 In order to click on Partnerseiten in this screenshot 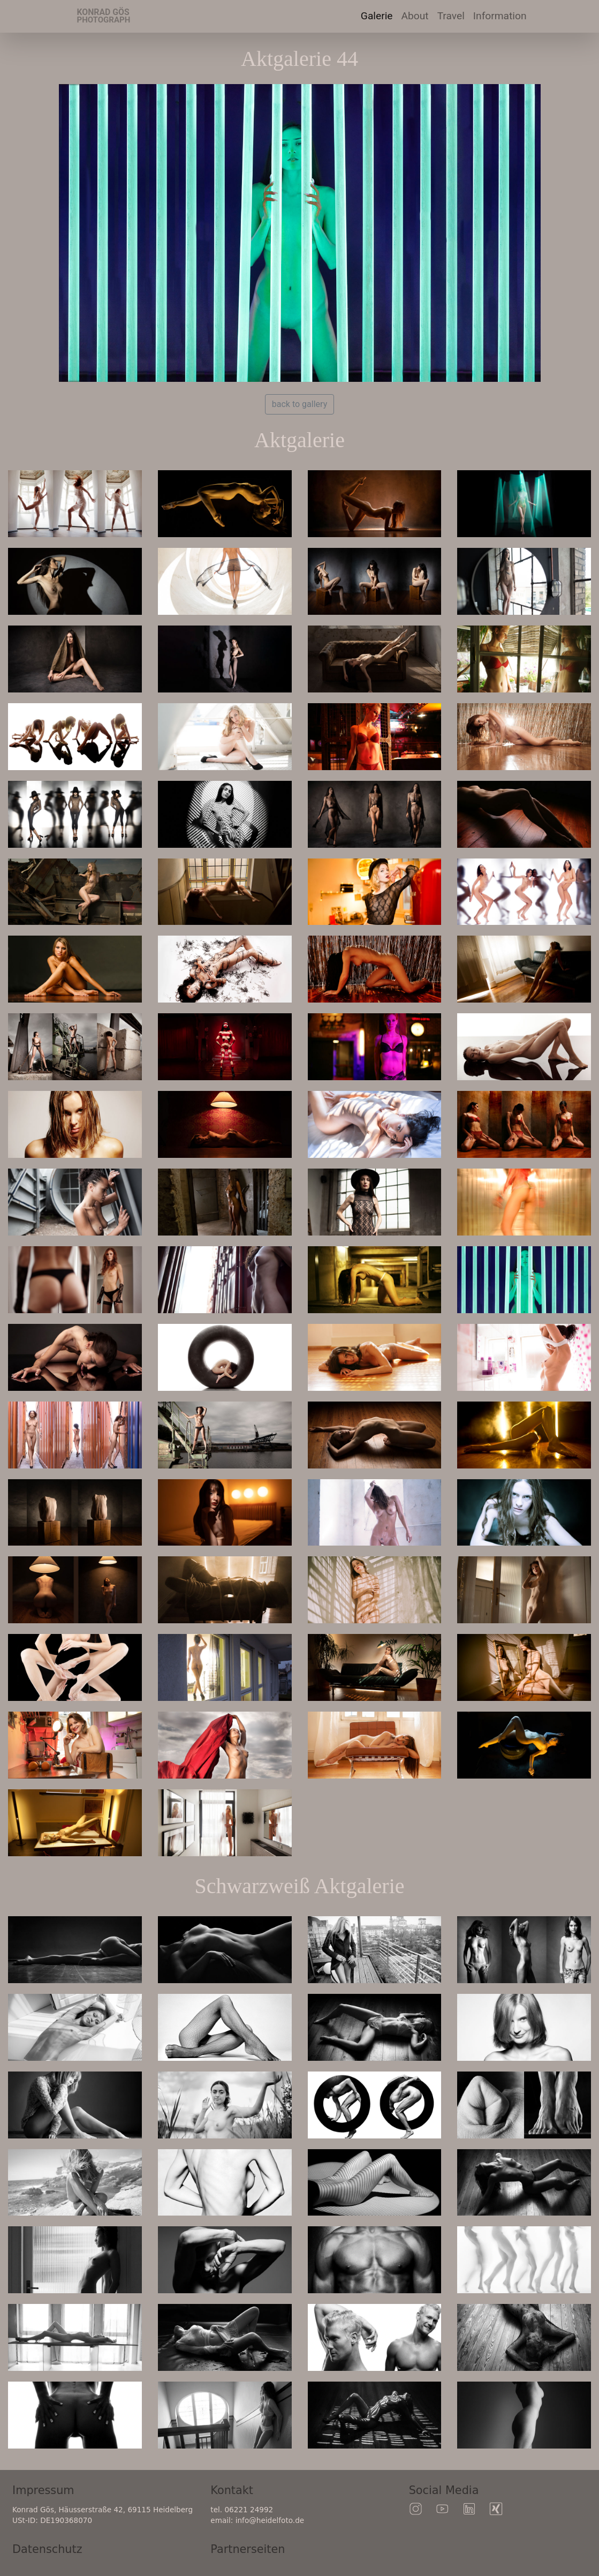, I will do `click(247, 2549)`.